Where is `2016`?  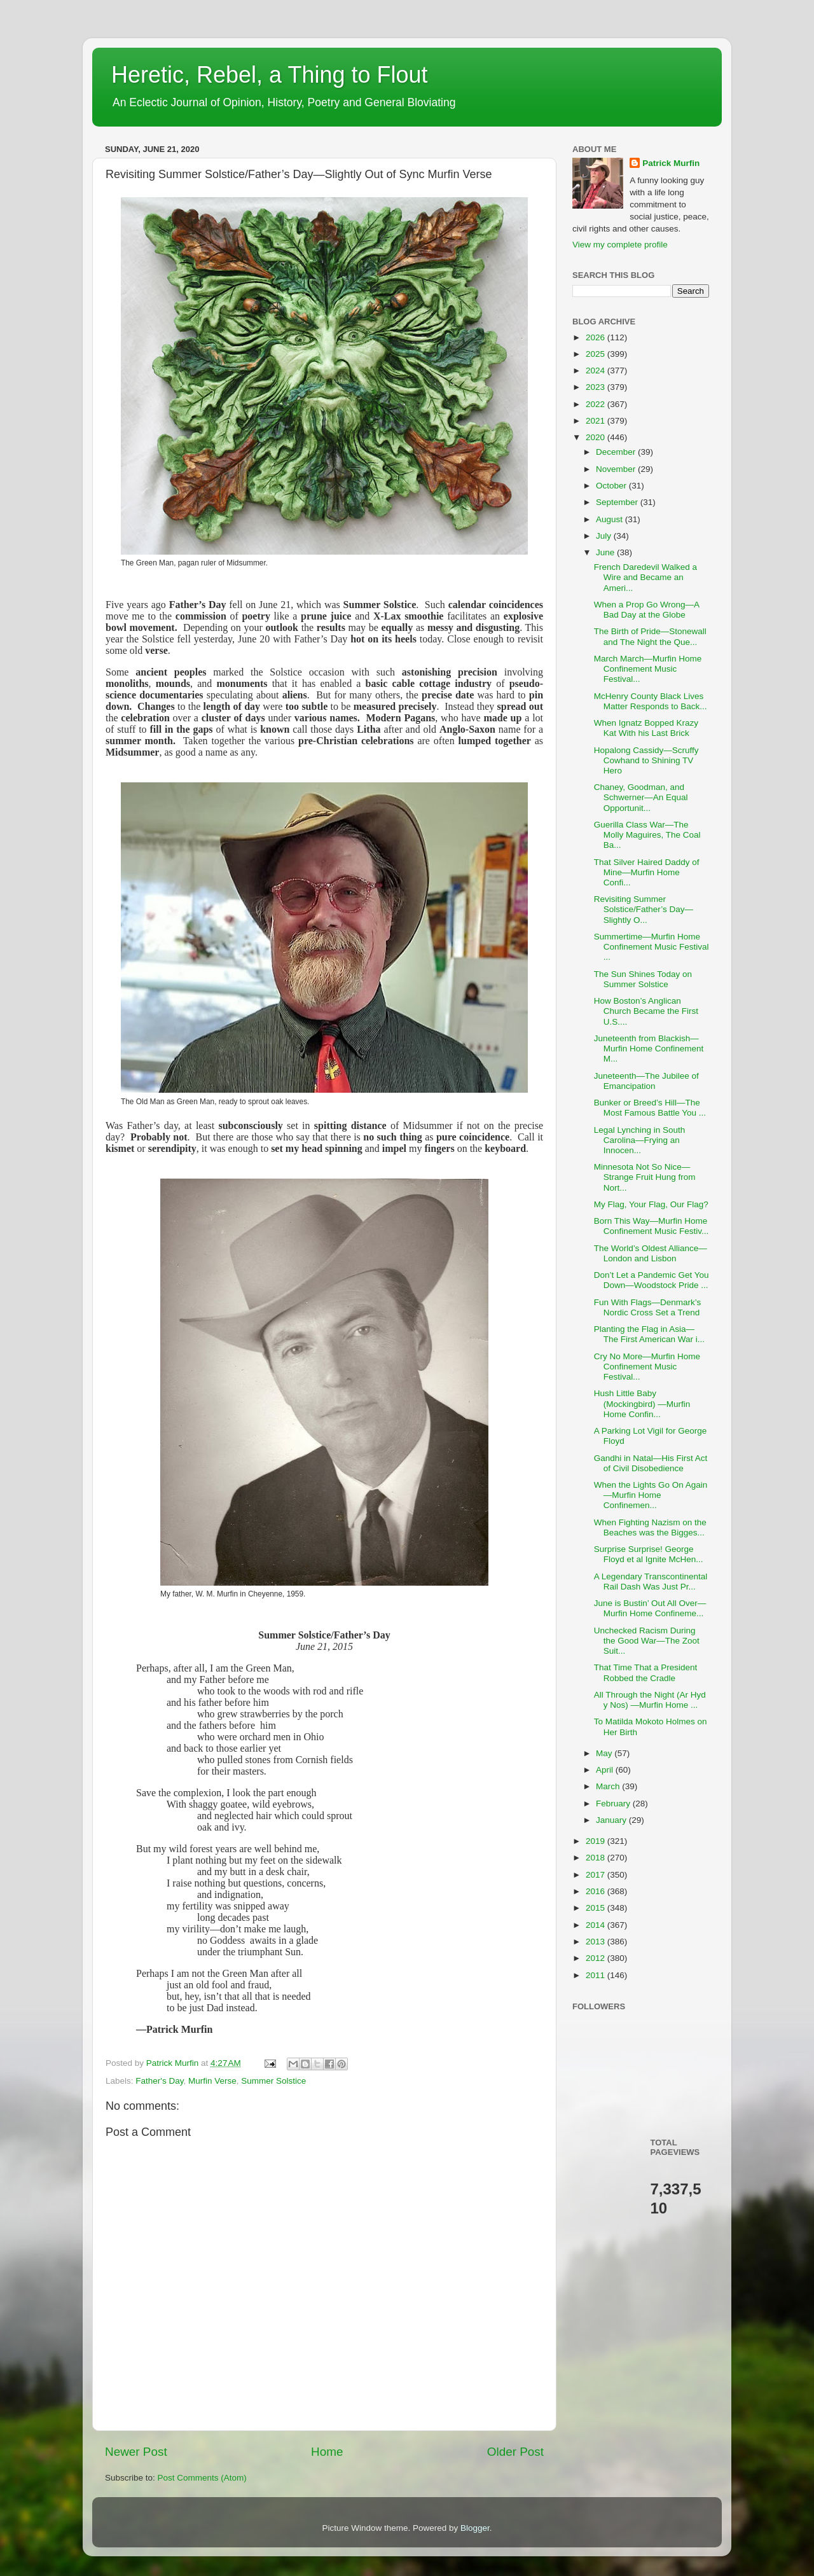
2016 is located at coordinates (596, 1891).